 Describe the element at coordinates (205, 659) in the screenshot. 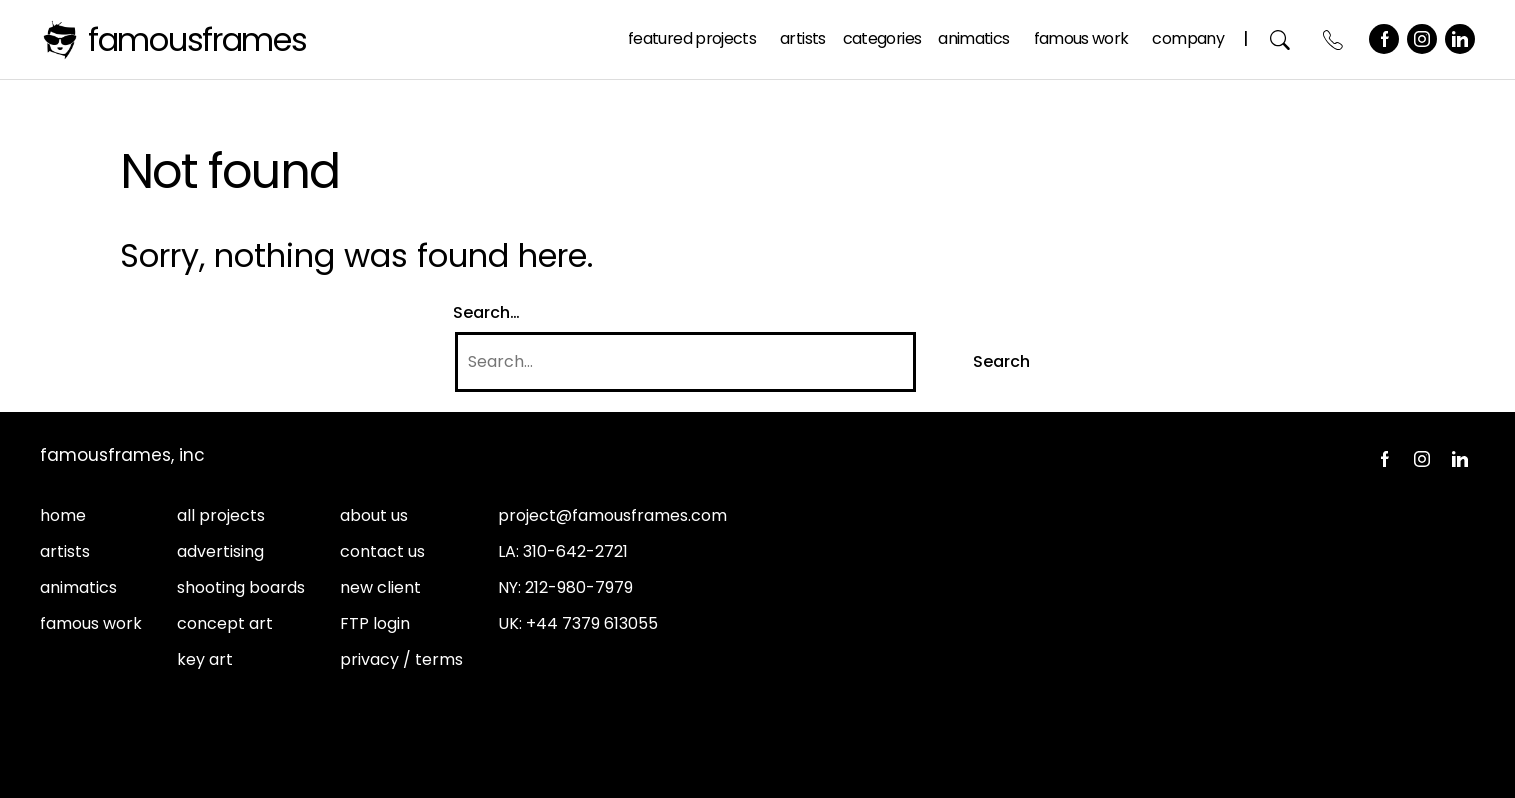

I see `key art` at that location.